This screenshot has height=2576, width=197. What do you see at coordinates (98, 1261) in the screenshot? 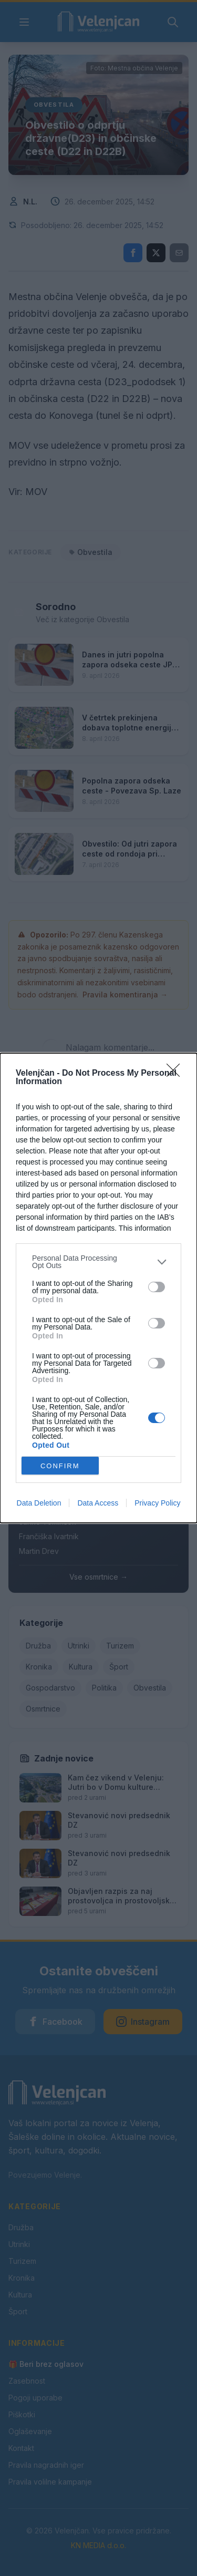
I see `[listitem]` at bounding box center [98, 1261].